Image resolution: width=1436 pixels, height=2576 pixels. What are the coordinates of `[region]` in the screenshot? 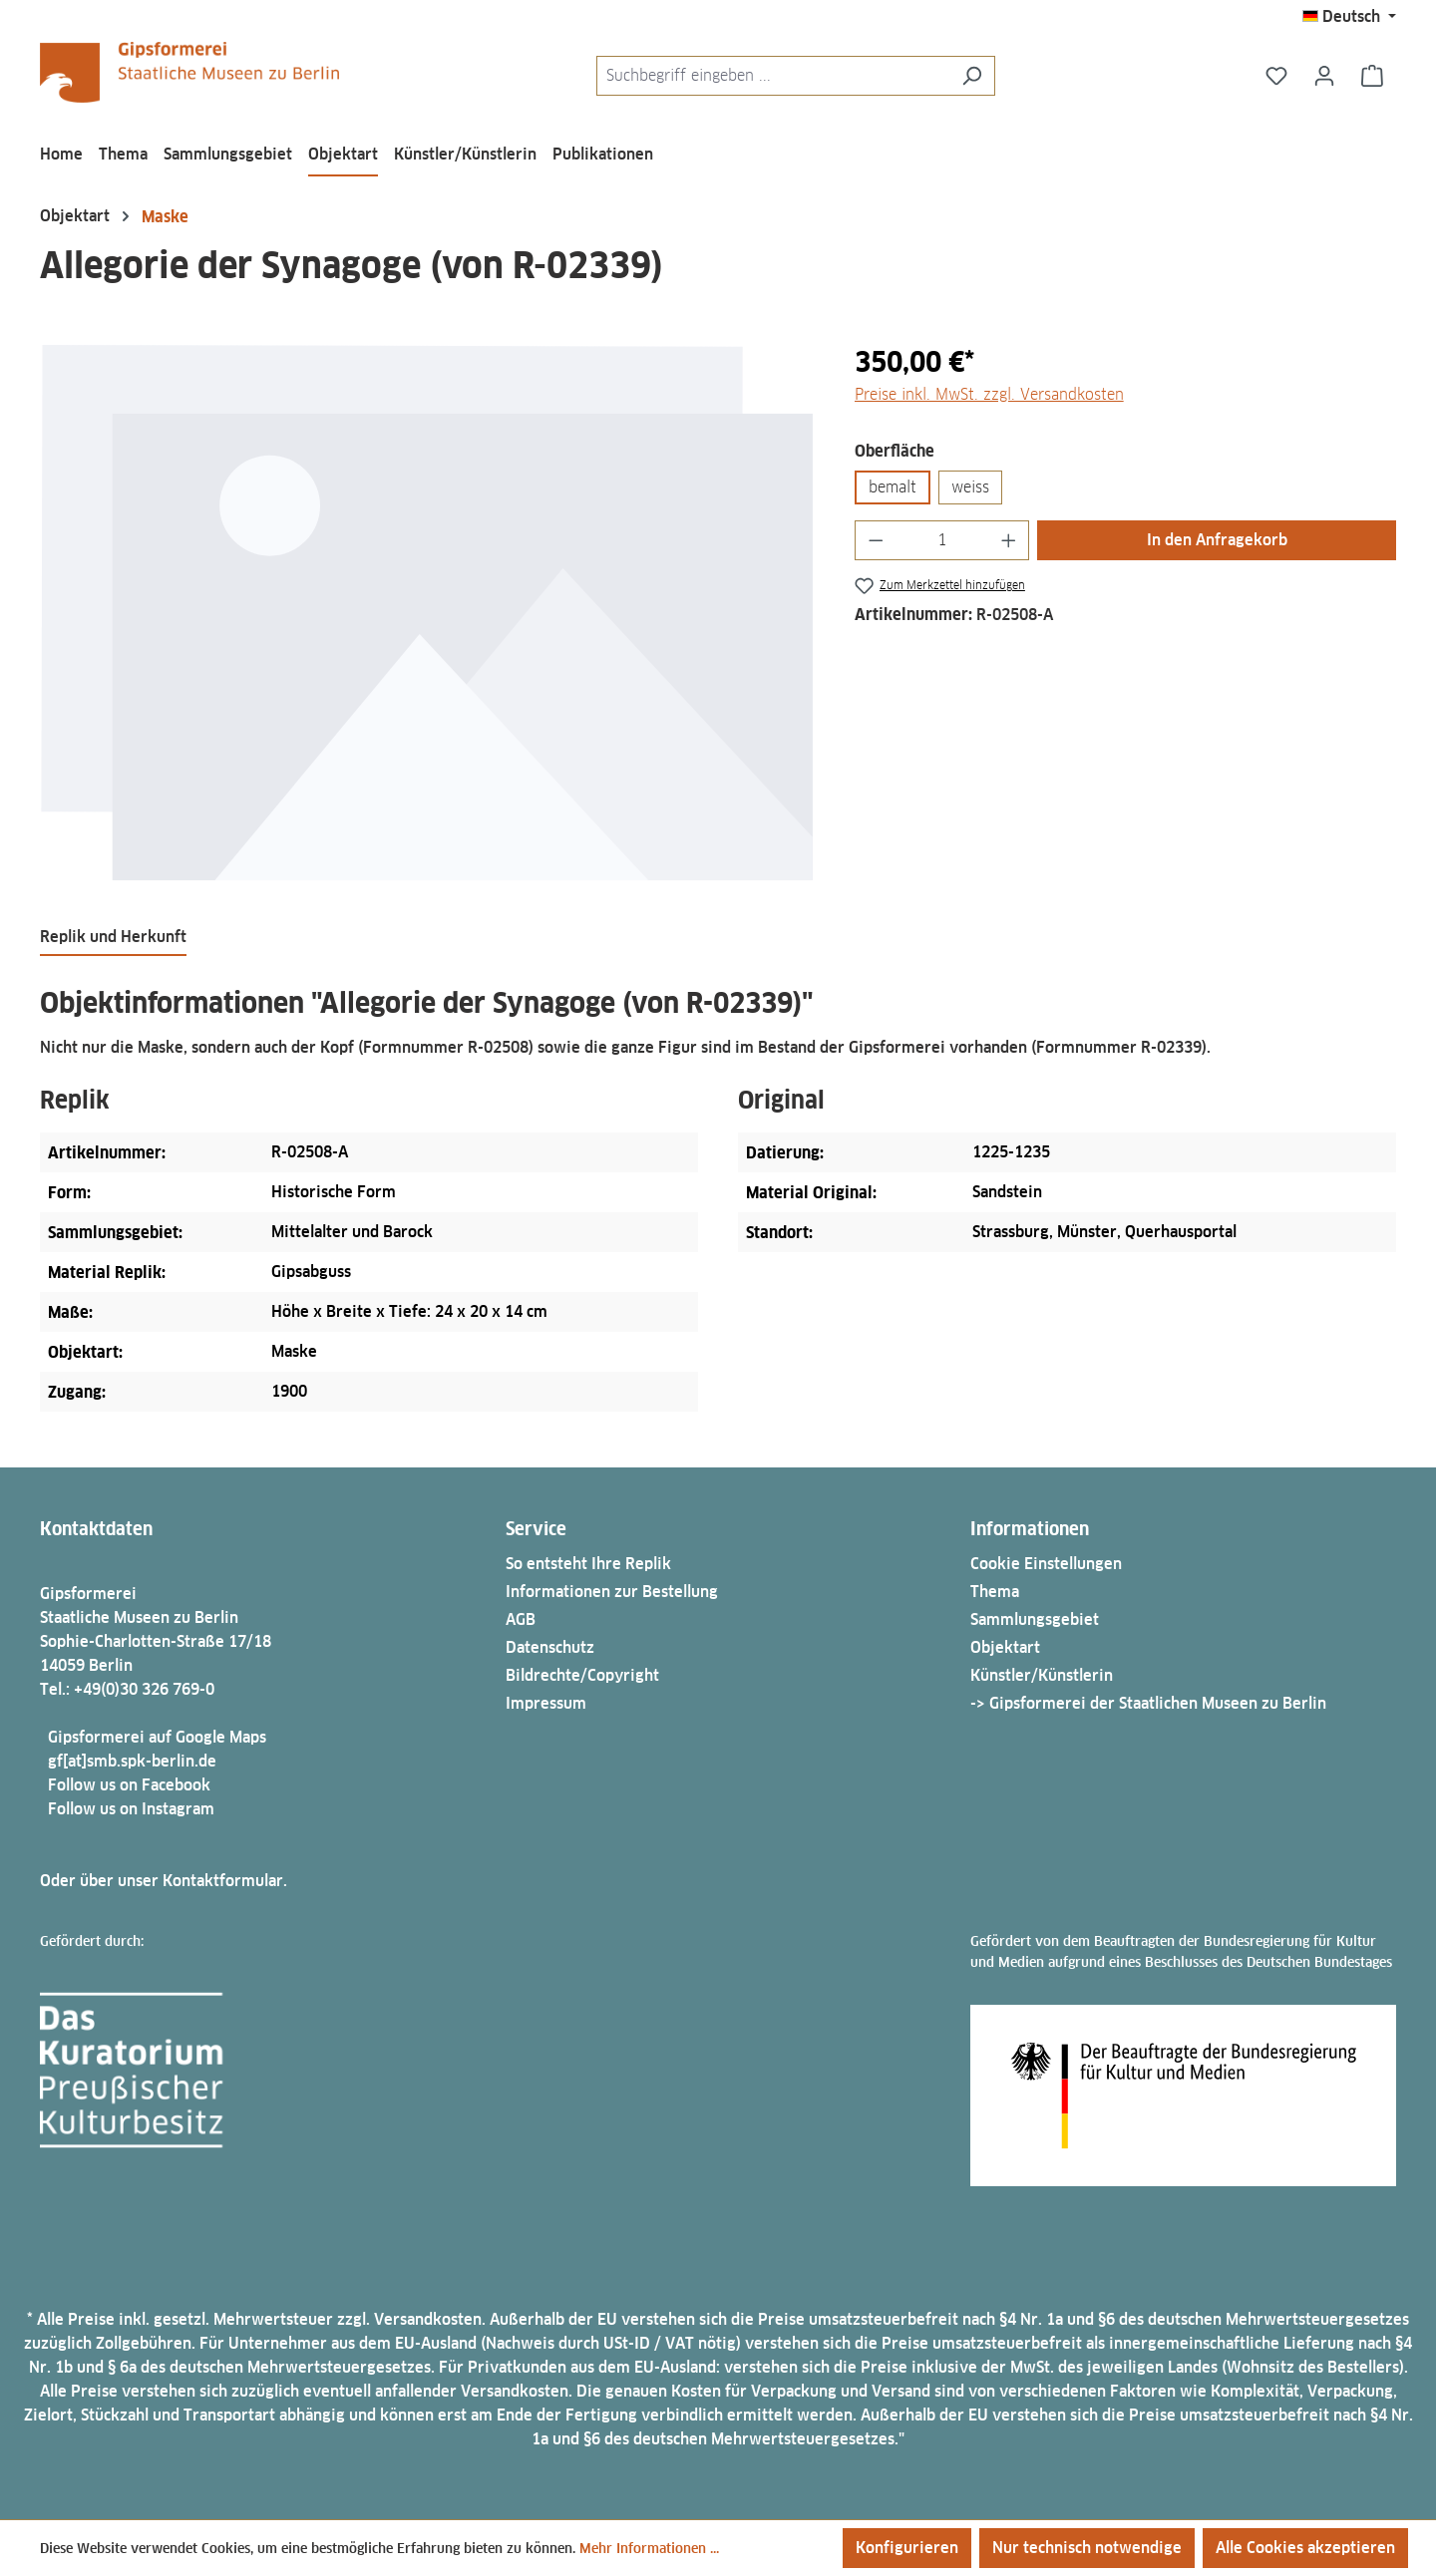 It's located at (427, 612).